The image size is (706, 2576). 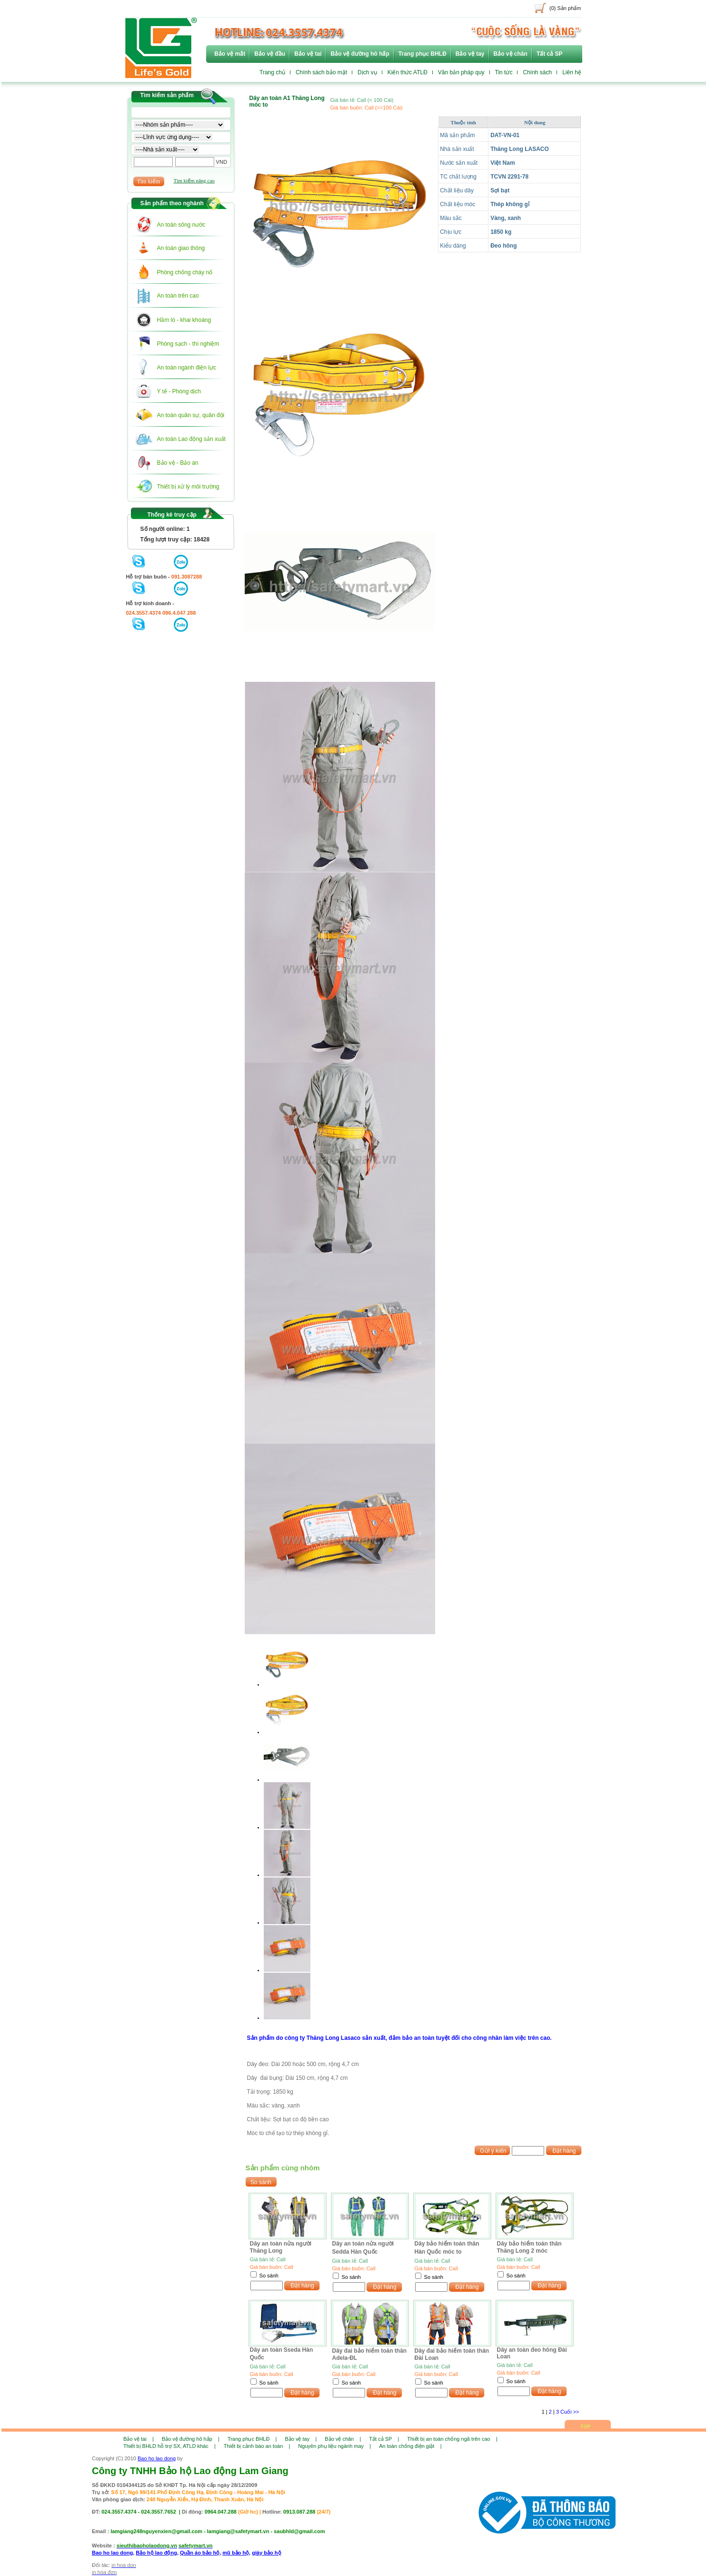 What do you see at coordinates (178, 462) in the screenshot?
I see `Bảo vệ - Bảo an` at bounding box center [178, 462].